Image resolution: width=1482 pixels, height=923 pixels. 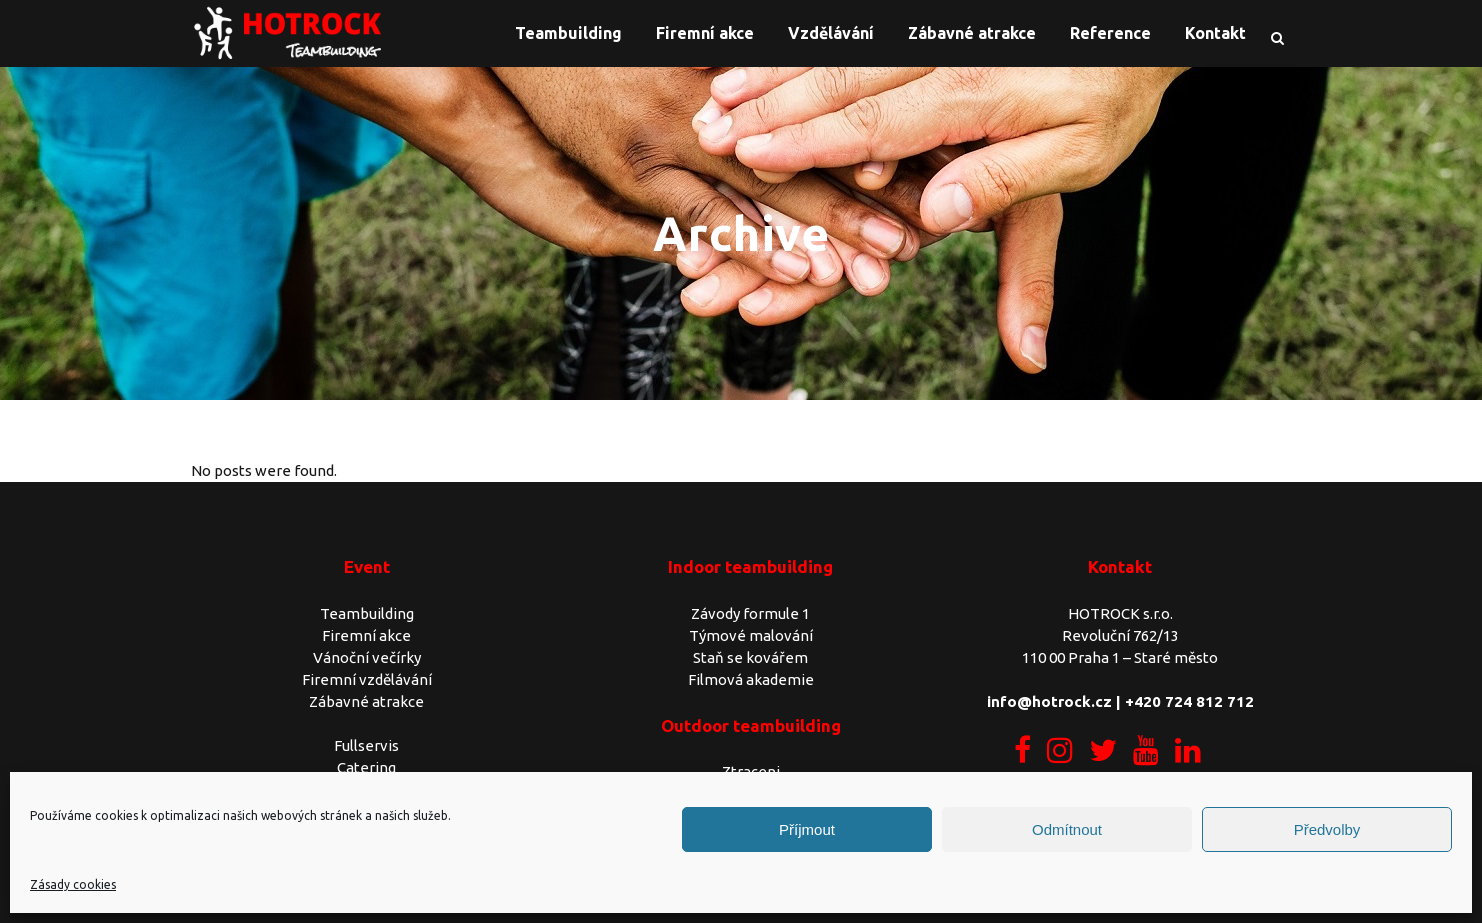 What do you see at coordinates (751, 635) in the screenshot?
I see `Týmové malování` at bounding box center [751, 635].